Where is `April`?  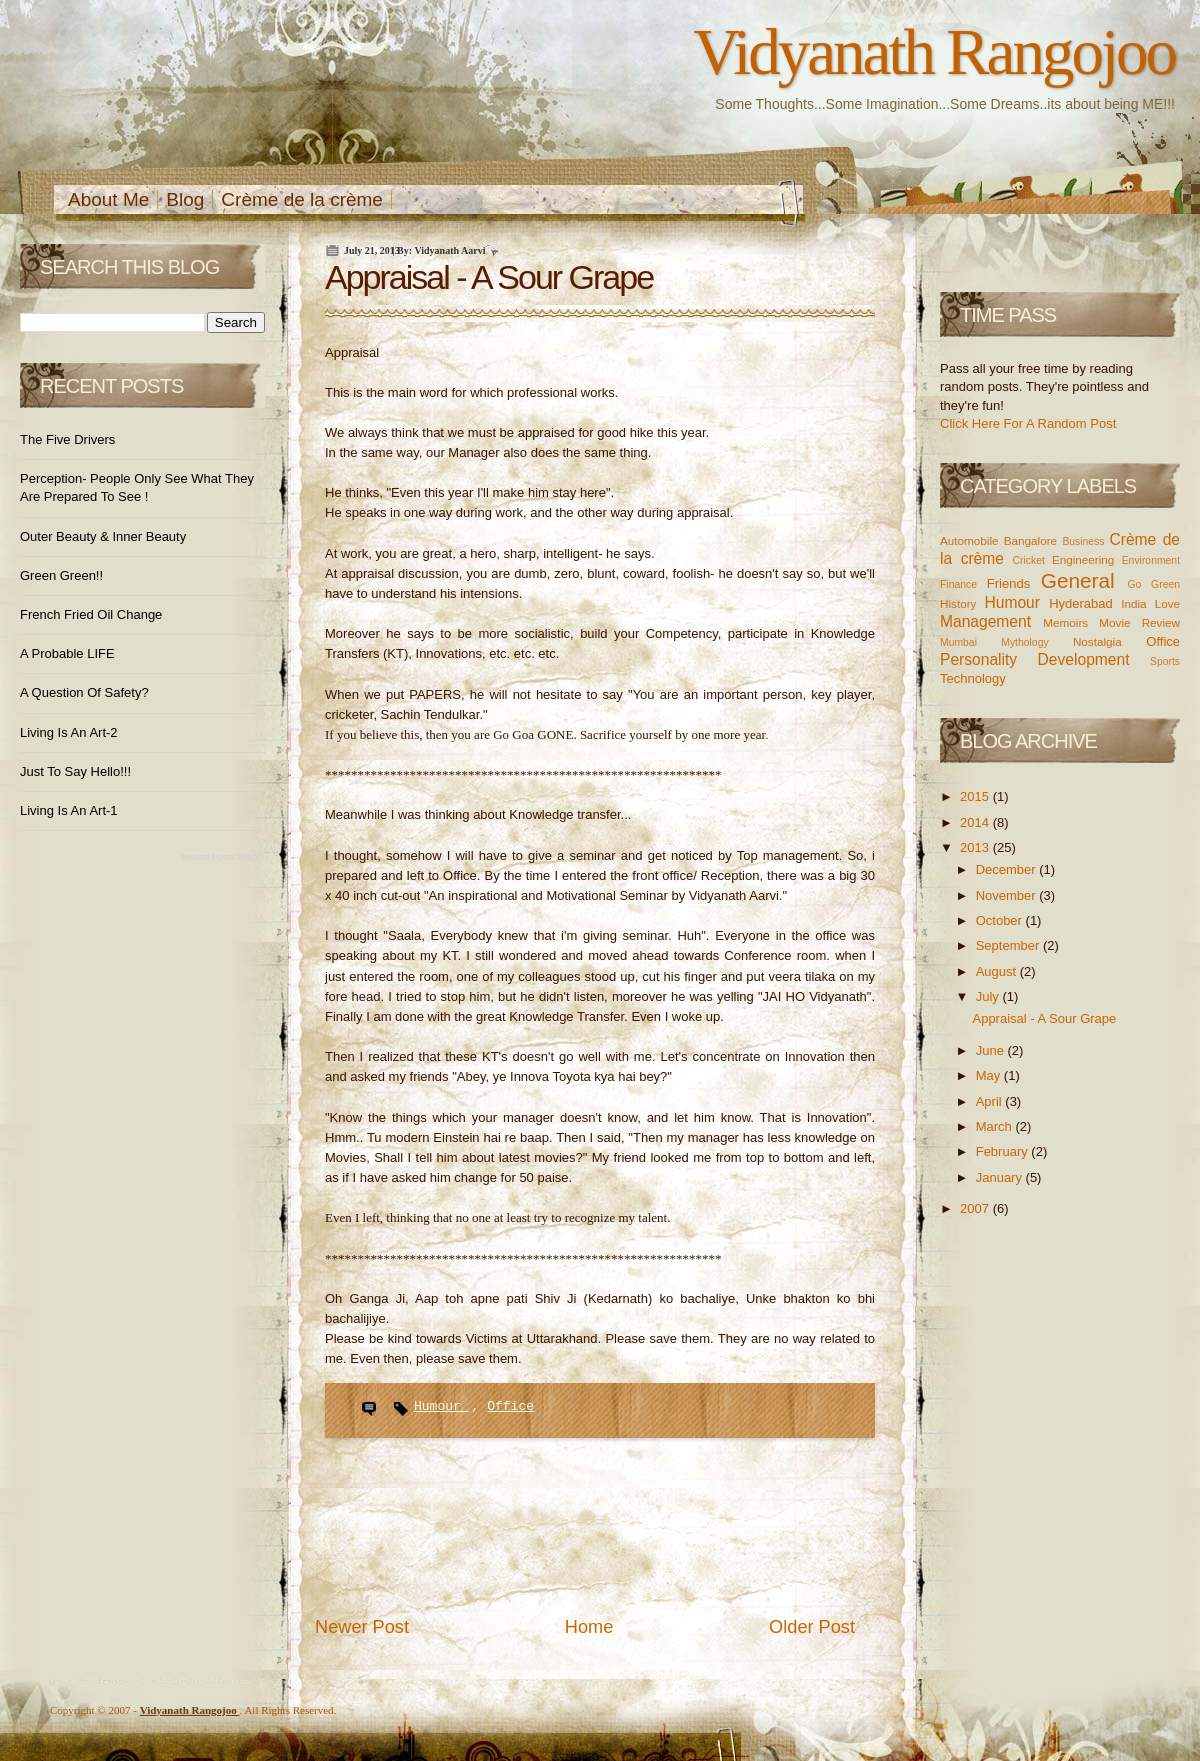
April is located at coordinates (991, 1101).